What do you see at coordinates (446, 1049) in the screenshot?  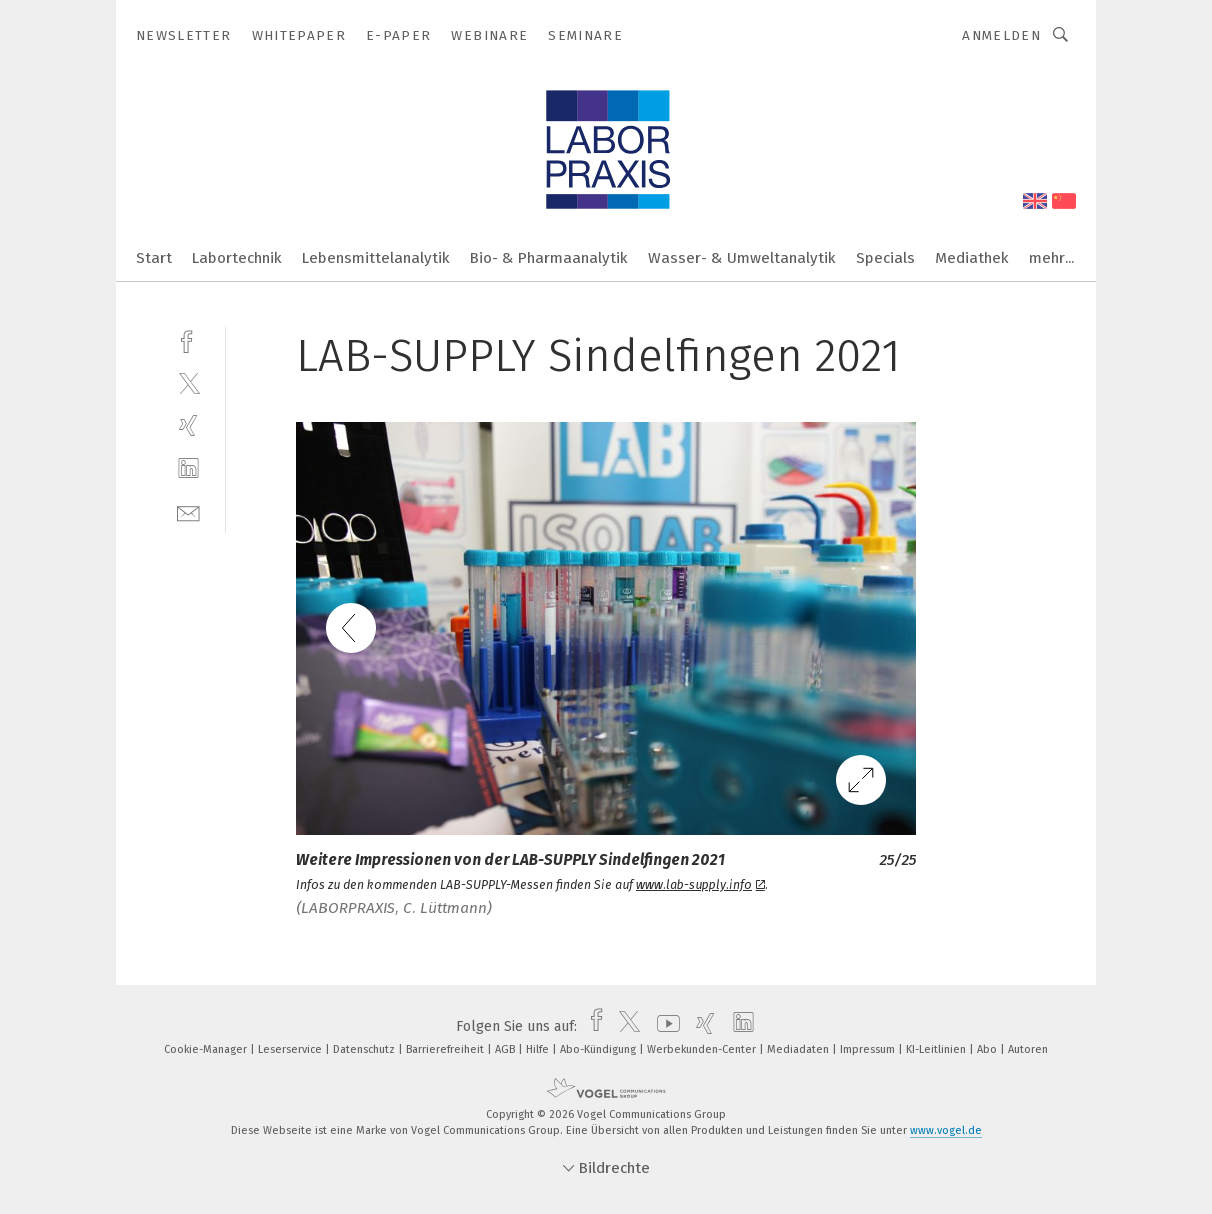 I see `Barrierefreiheit` at bounding box center [446, 1049].